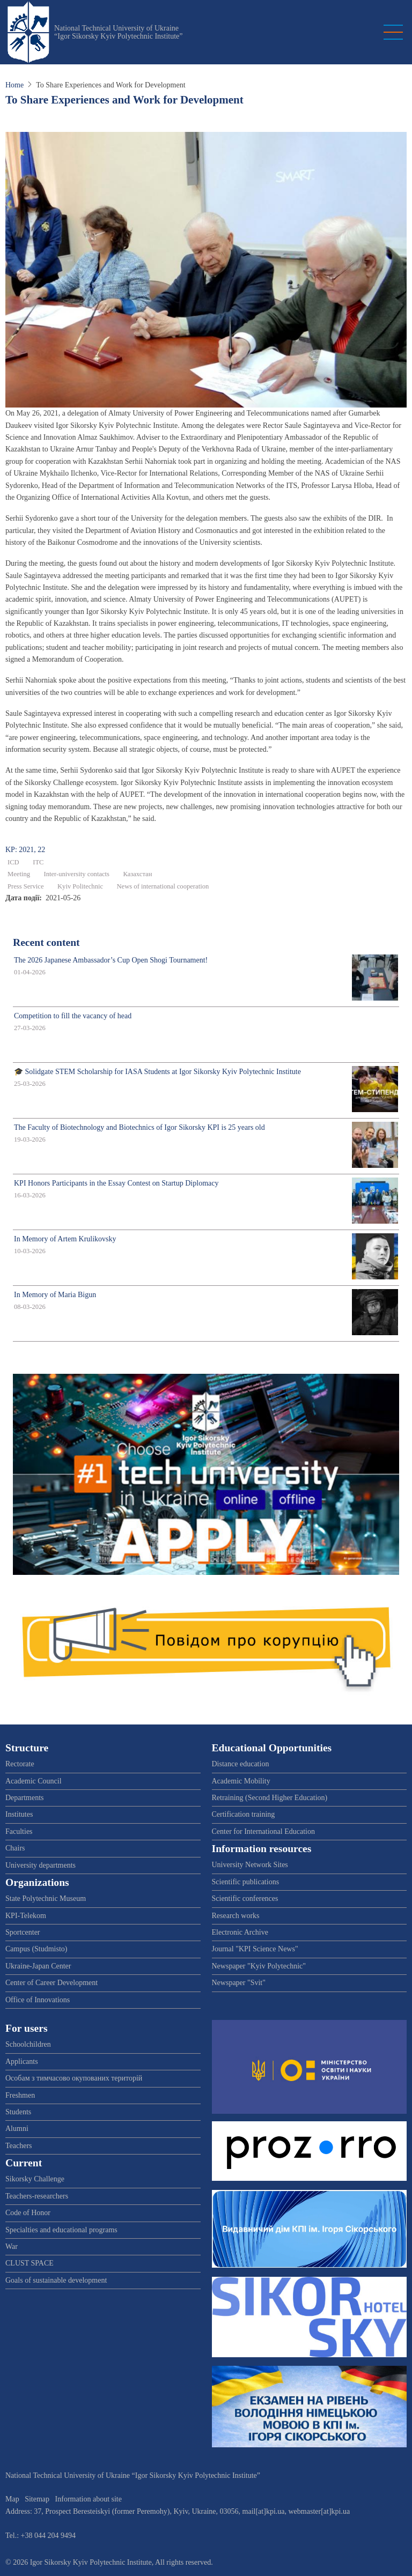 The image size is (412, 2576). I want to click on Center of Career Development, so click(51, 1983).